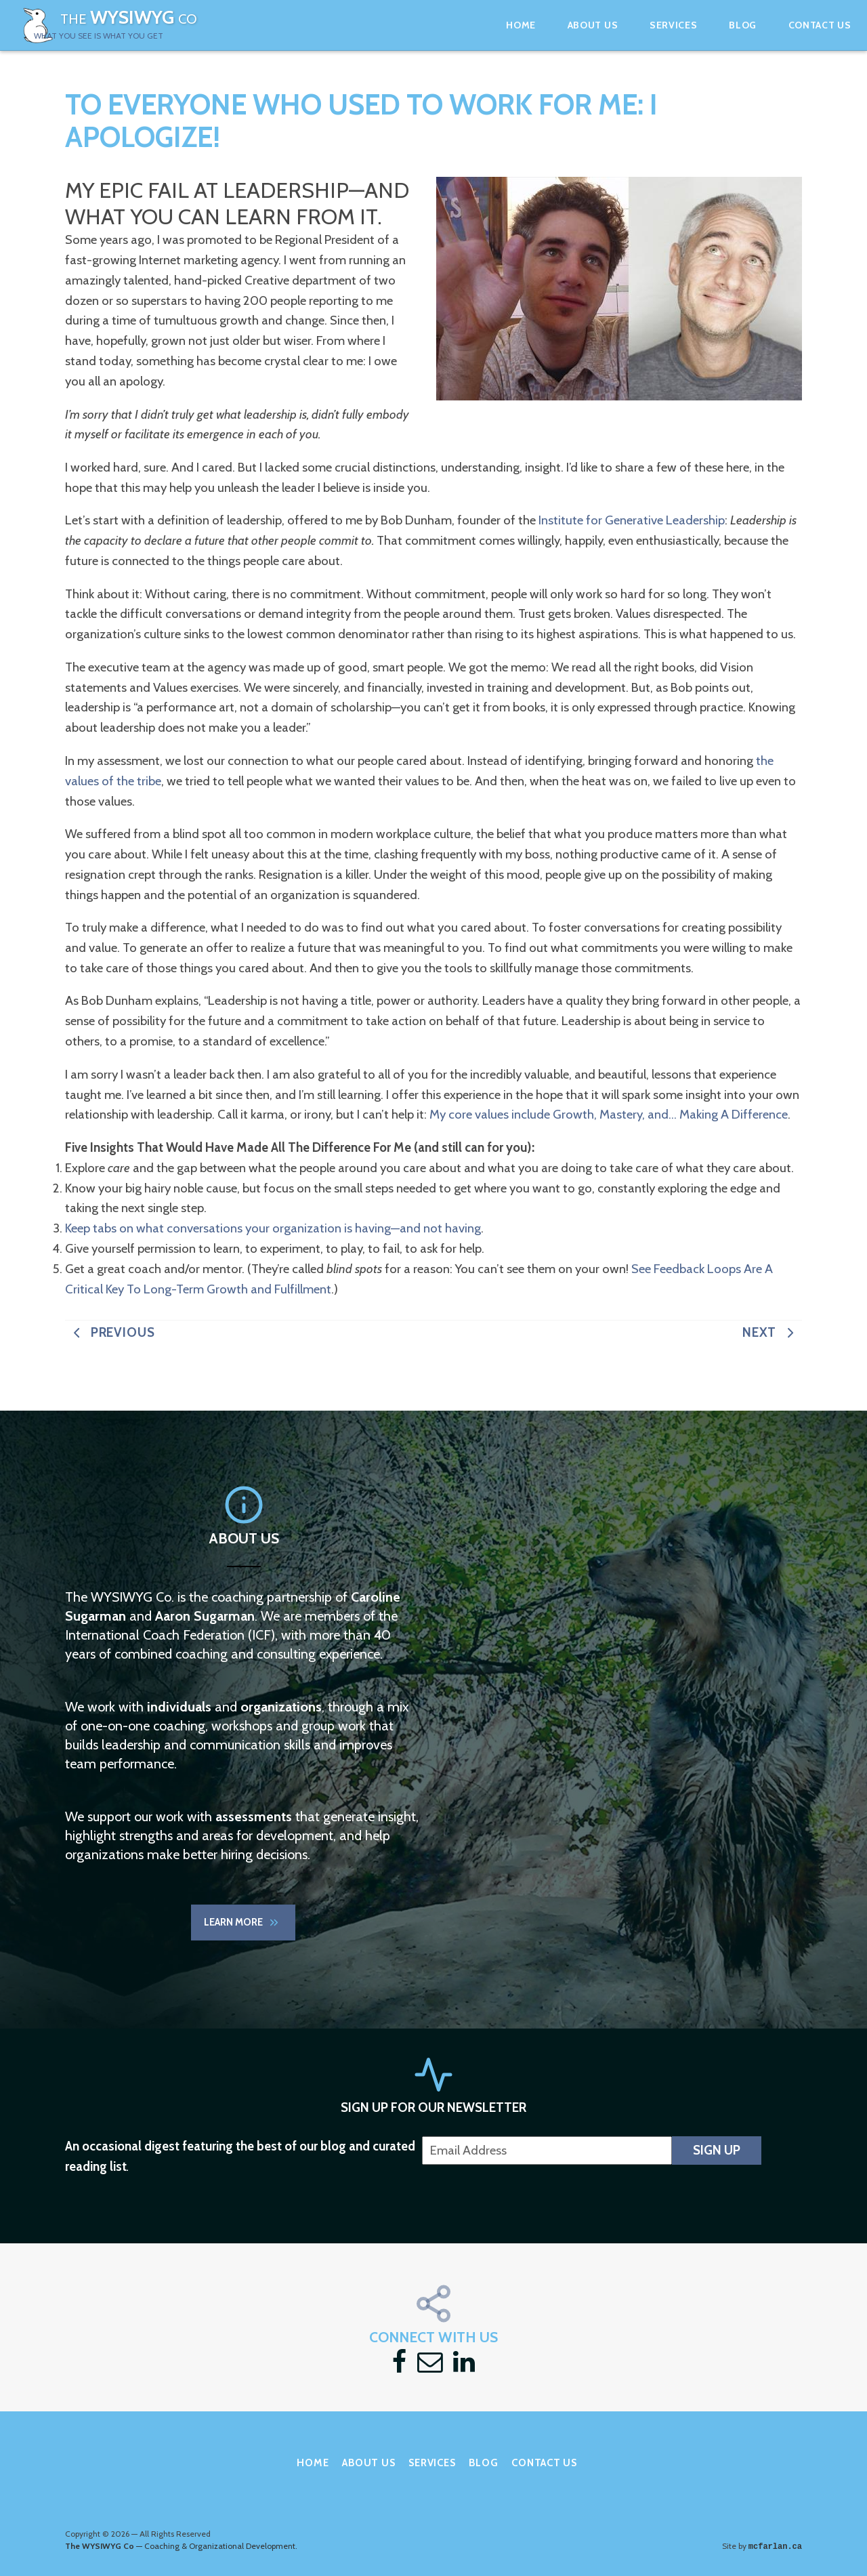 The image size is (867, 2576). What do you see at coordinates (705, 25) in the screenshot?
I see `Blog` at bounding box center [705, 25].